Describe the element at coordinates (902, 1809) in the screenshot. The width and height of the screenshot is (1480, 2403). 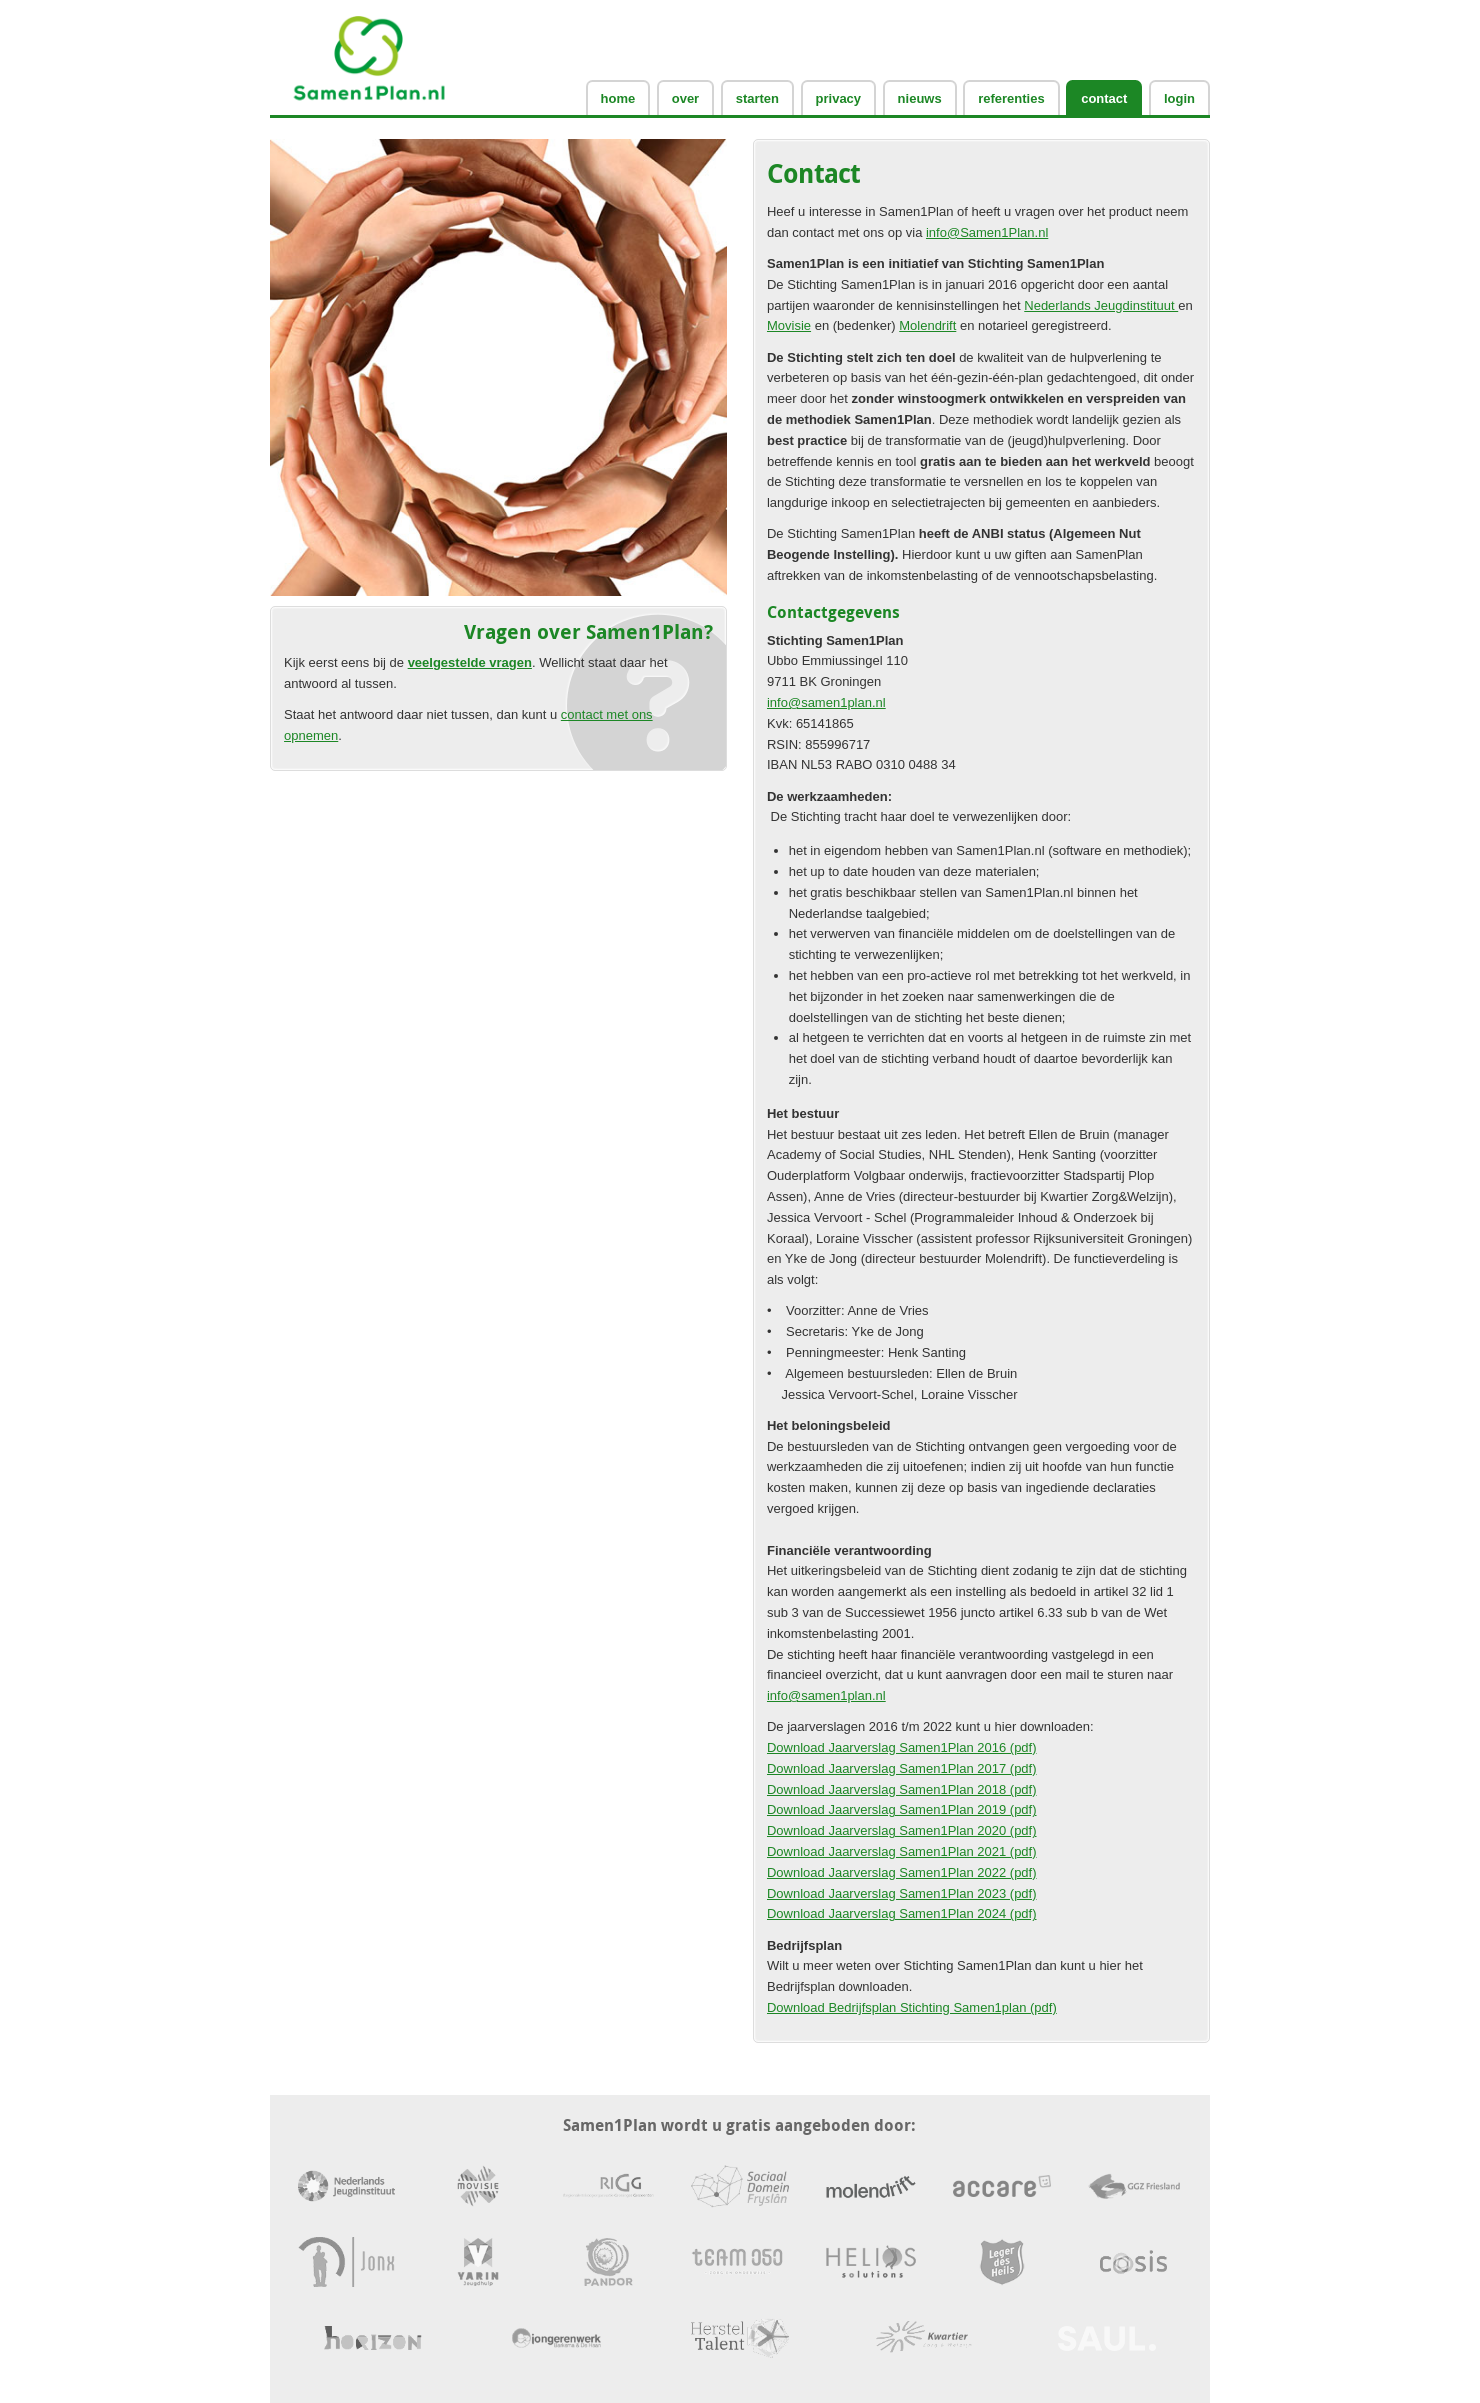
I see `Download Jaarverslag Samen1Plan 2019 (pdf)` at that location.